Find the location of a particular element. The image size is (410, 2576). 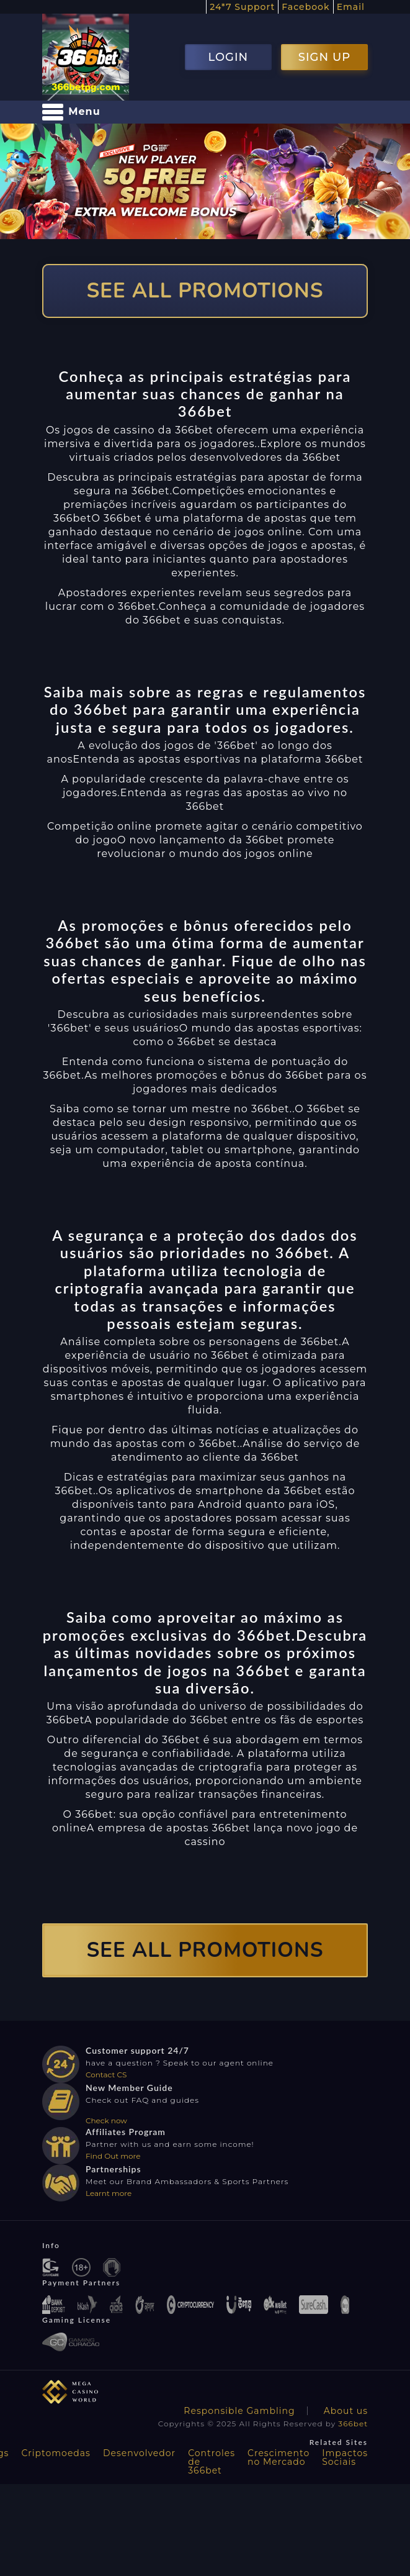

Check now is located at coordinates (106, 2120).